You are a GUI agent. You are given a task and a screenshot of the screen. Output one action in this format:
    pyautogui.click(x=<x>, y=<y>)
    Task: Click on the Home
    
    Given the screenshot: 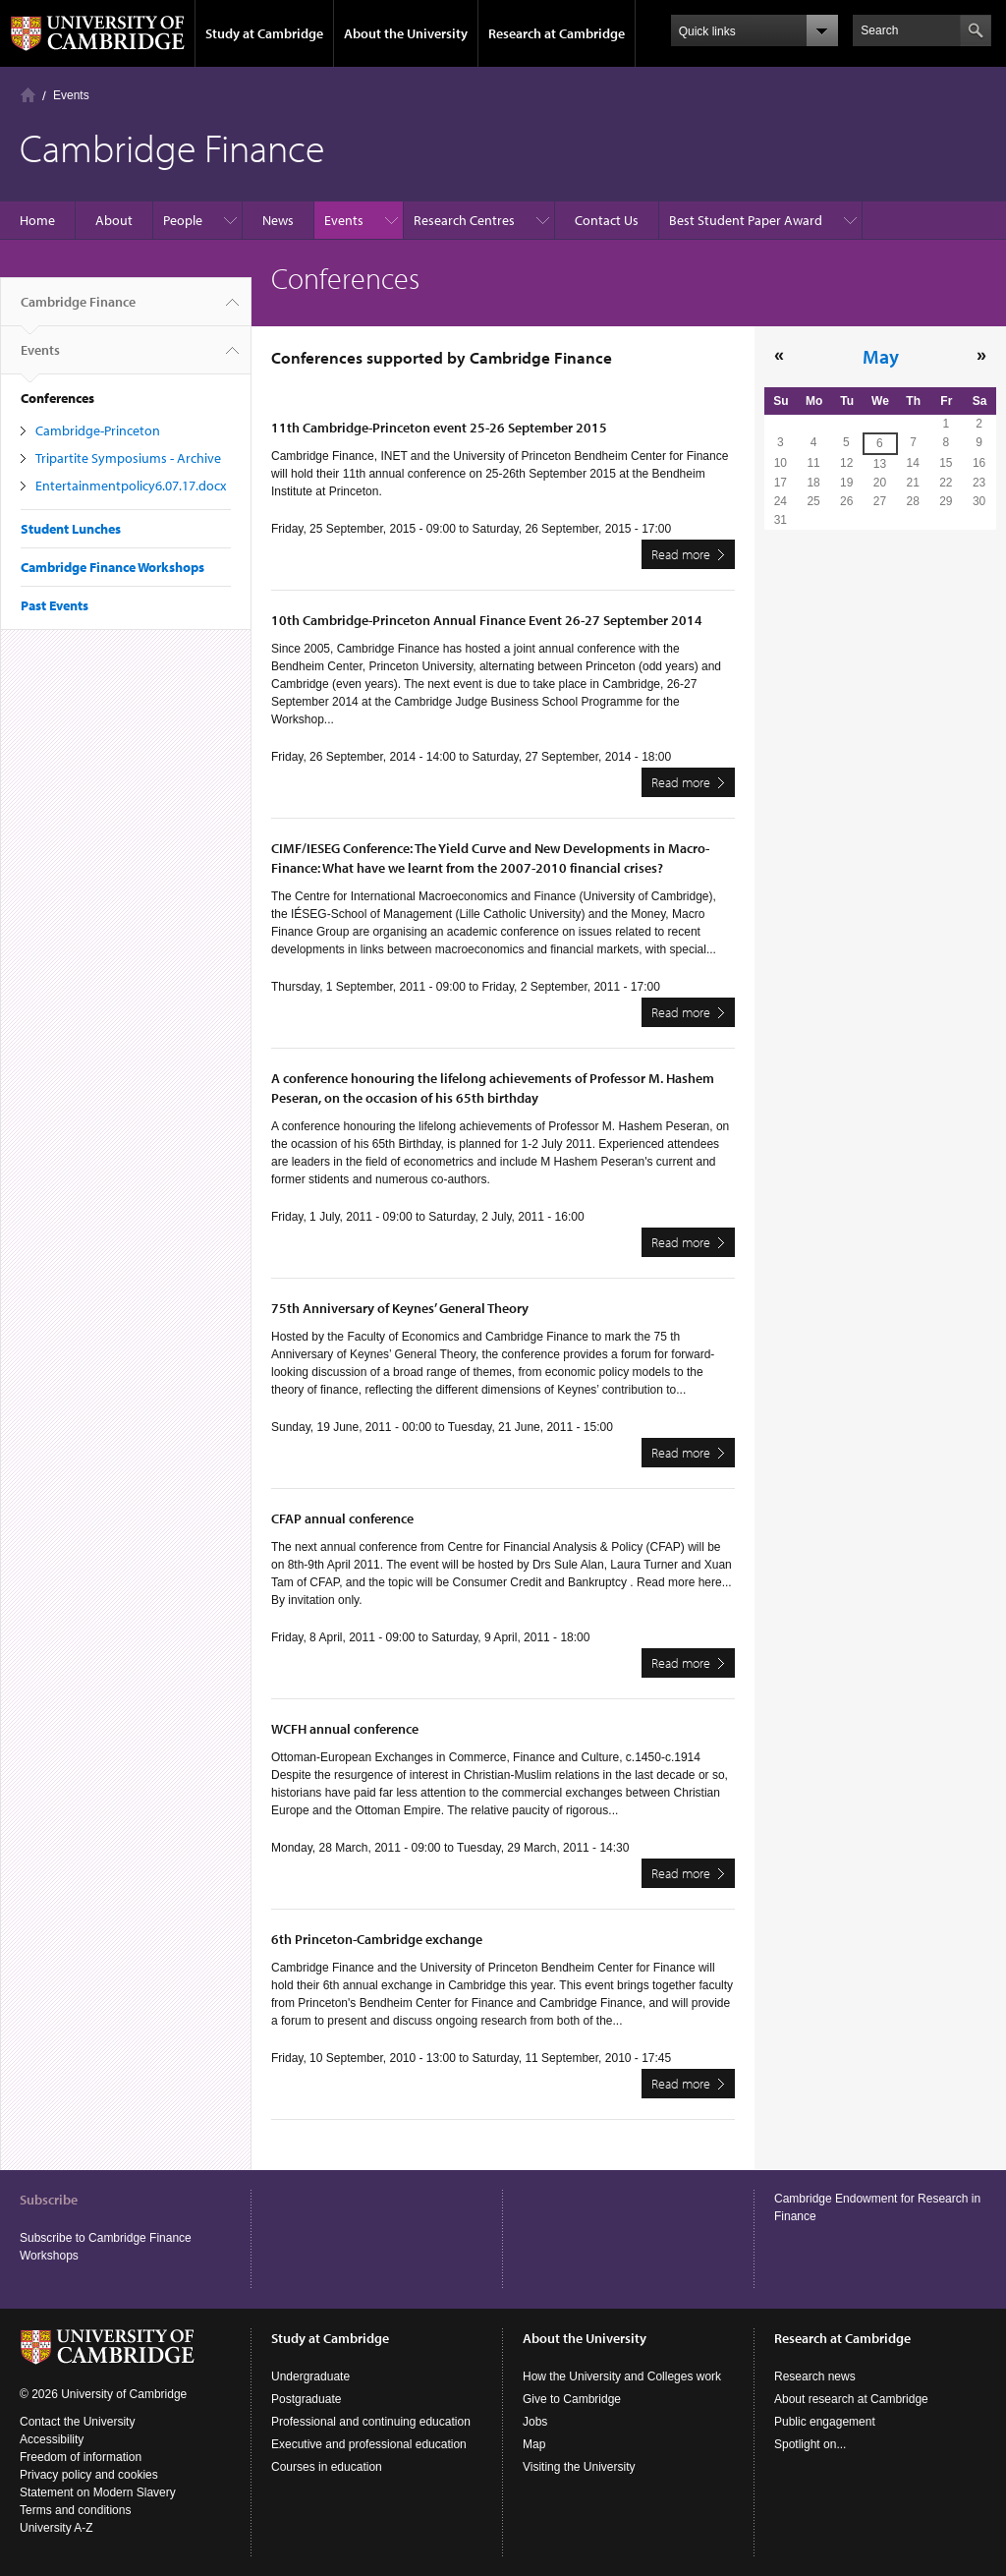 What is the action you would take?
    pyautogui.click(x=28, y=94)
    